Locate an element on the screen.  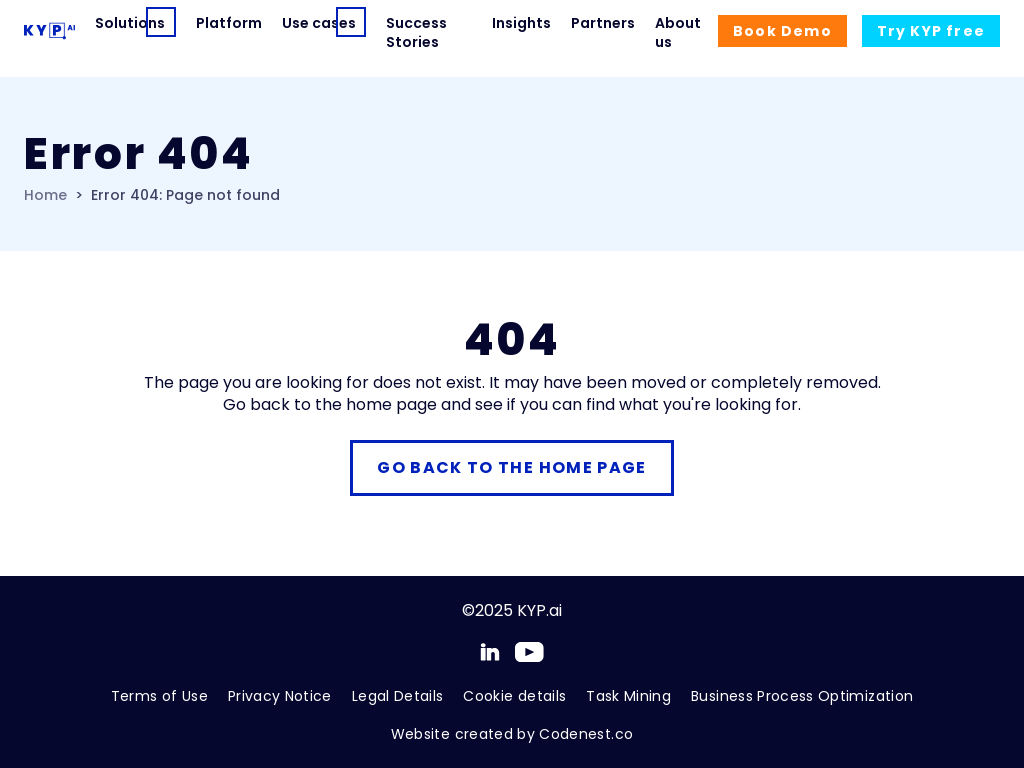
Task Mining is located at coordinates (628, 696).